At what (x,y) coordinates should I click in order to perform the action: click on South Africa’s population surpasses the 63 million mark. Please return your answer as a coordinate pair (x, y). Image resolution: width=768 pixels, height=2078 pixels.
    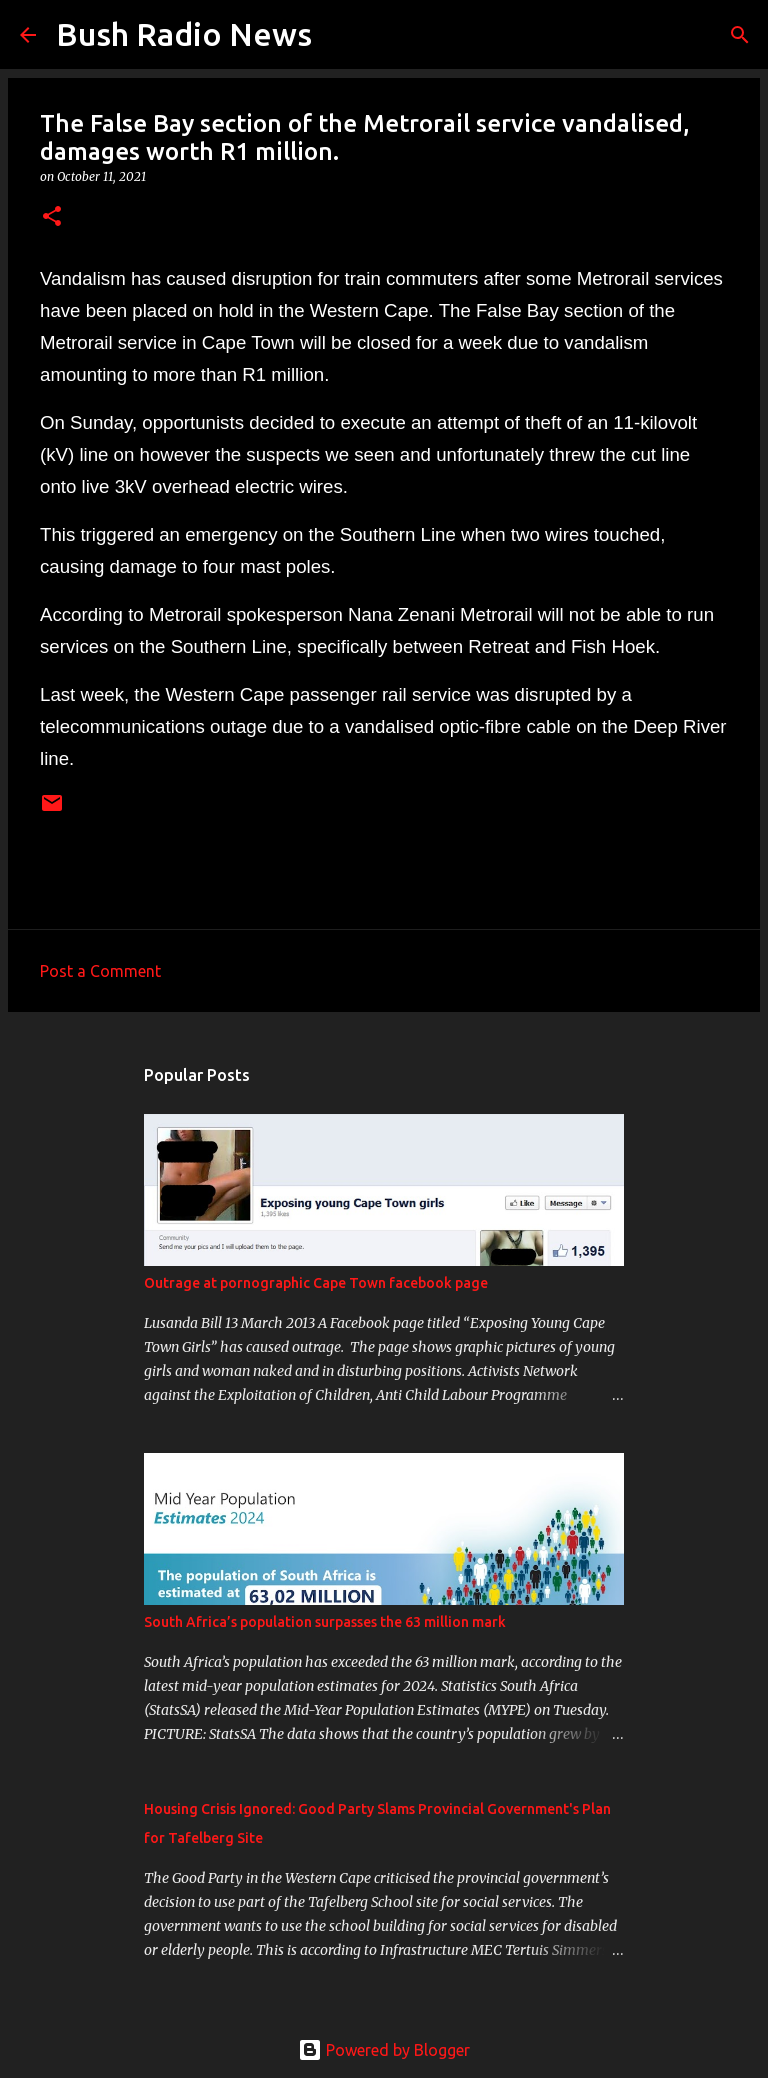
    Looking at the image, I should click on (325, 1622).